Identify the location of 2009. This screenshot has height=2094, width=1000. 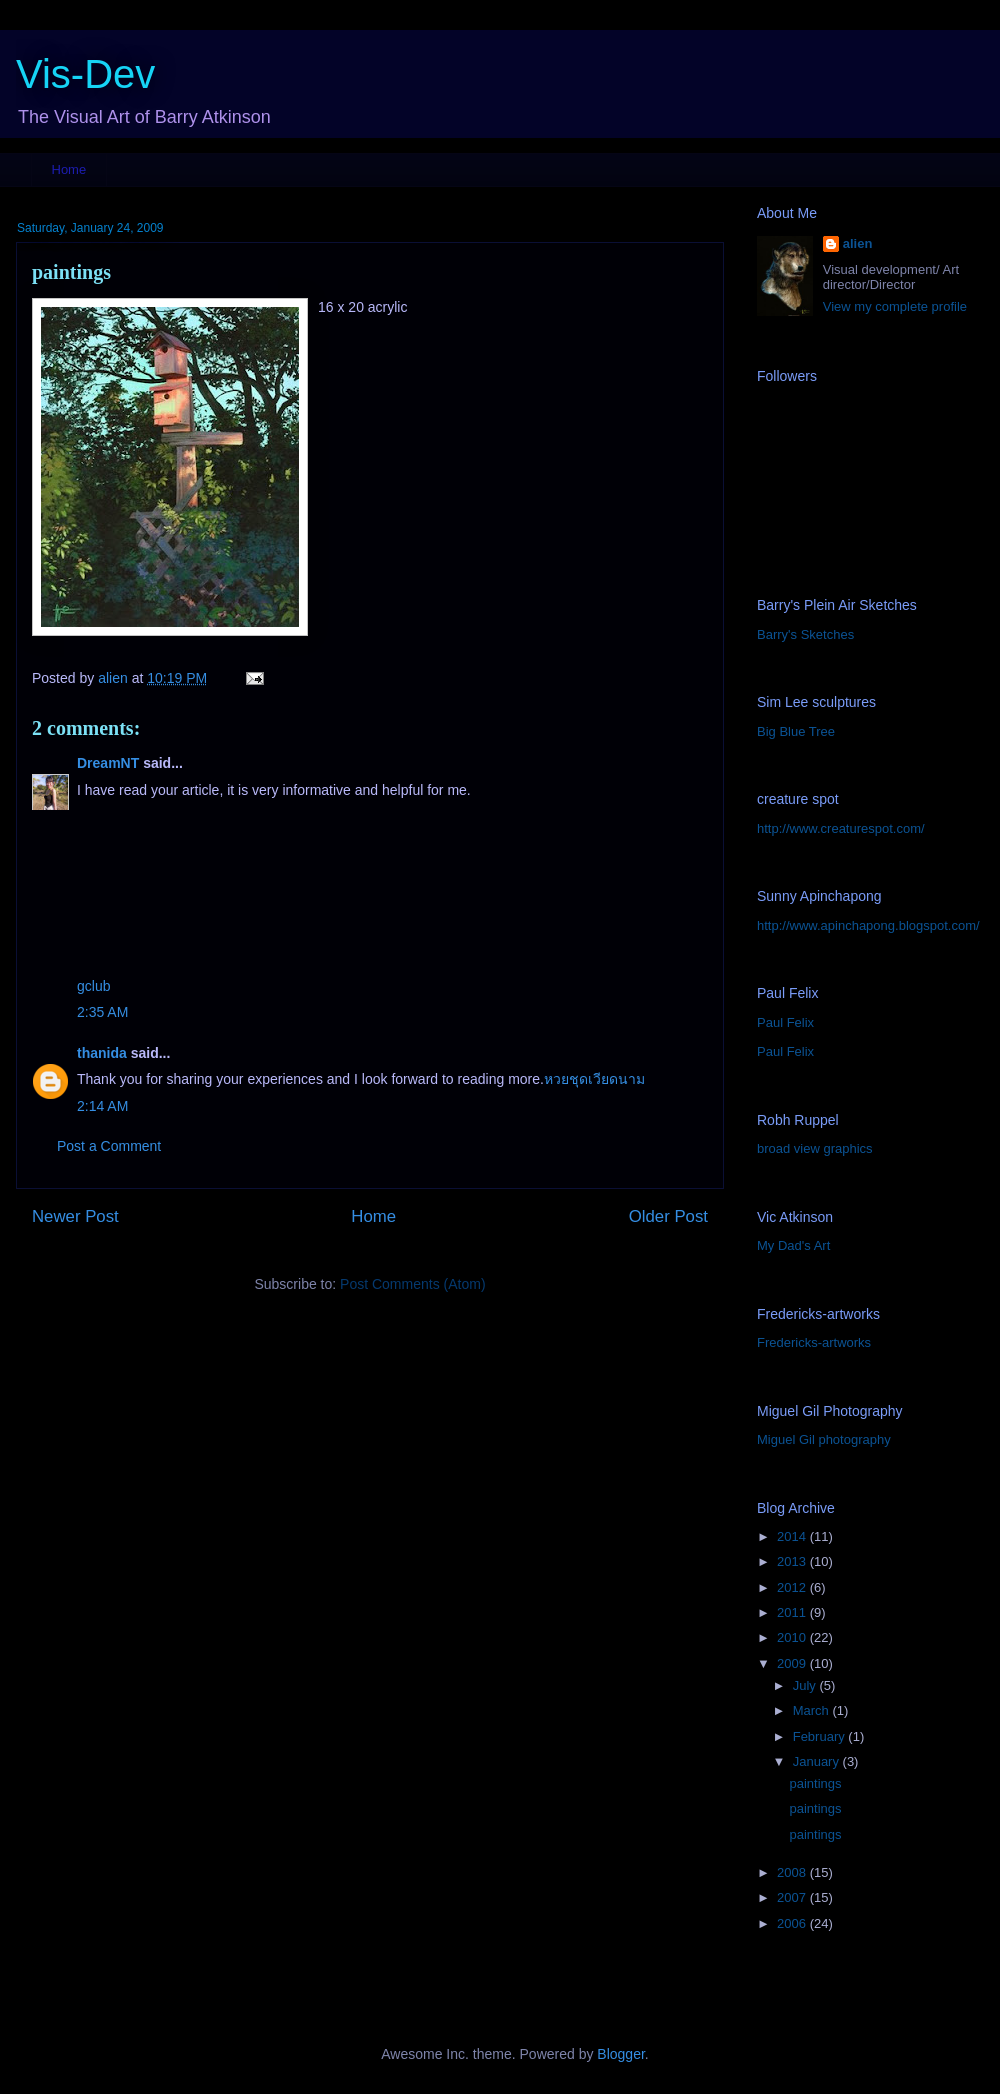
(793, 1663).